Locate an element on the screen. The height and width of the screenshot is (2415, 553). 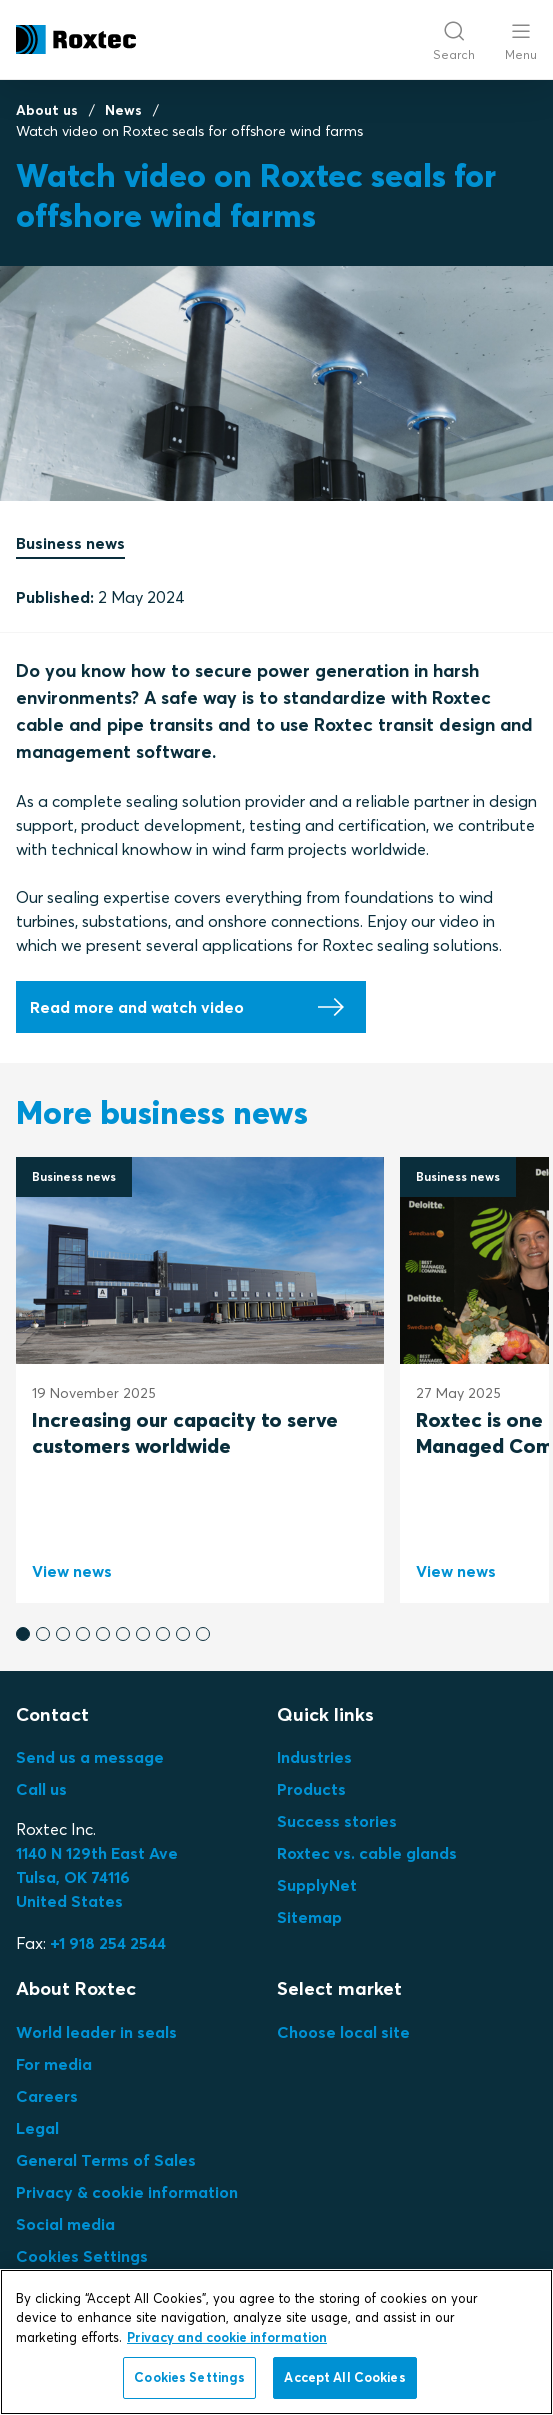
Industries is located at coordinates (314, 1757).